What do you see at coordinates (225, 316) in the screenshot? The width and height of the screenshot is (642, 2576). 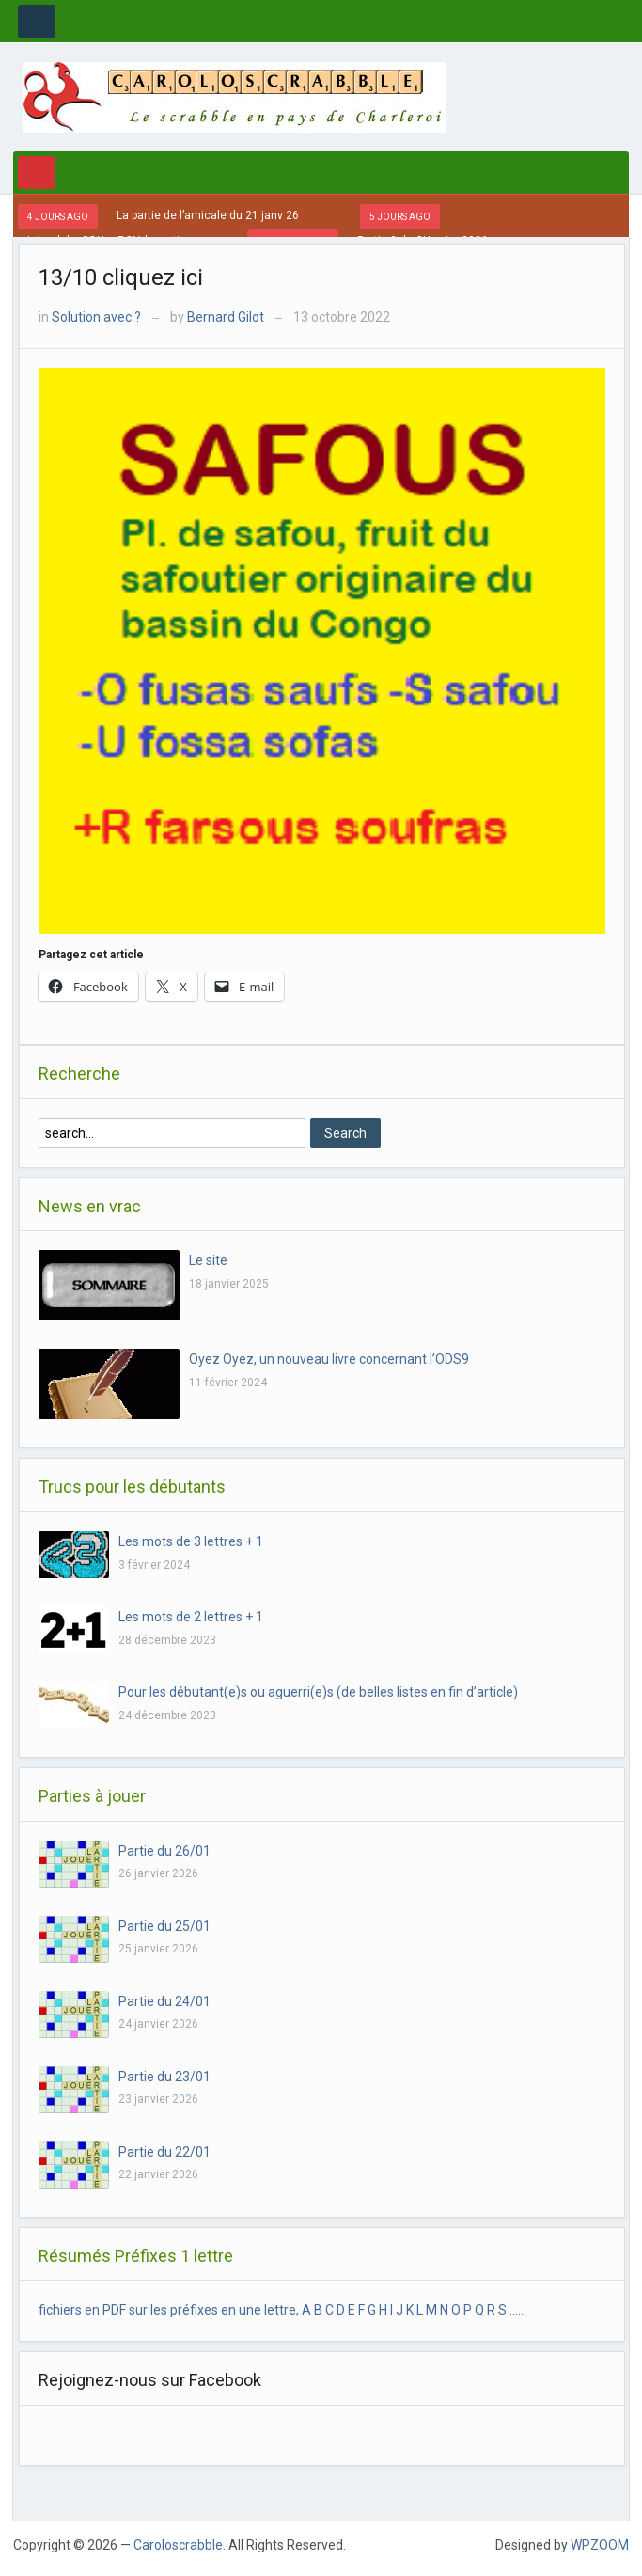 I see `Bernard Gilot` at bounding box center [225, 316].